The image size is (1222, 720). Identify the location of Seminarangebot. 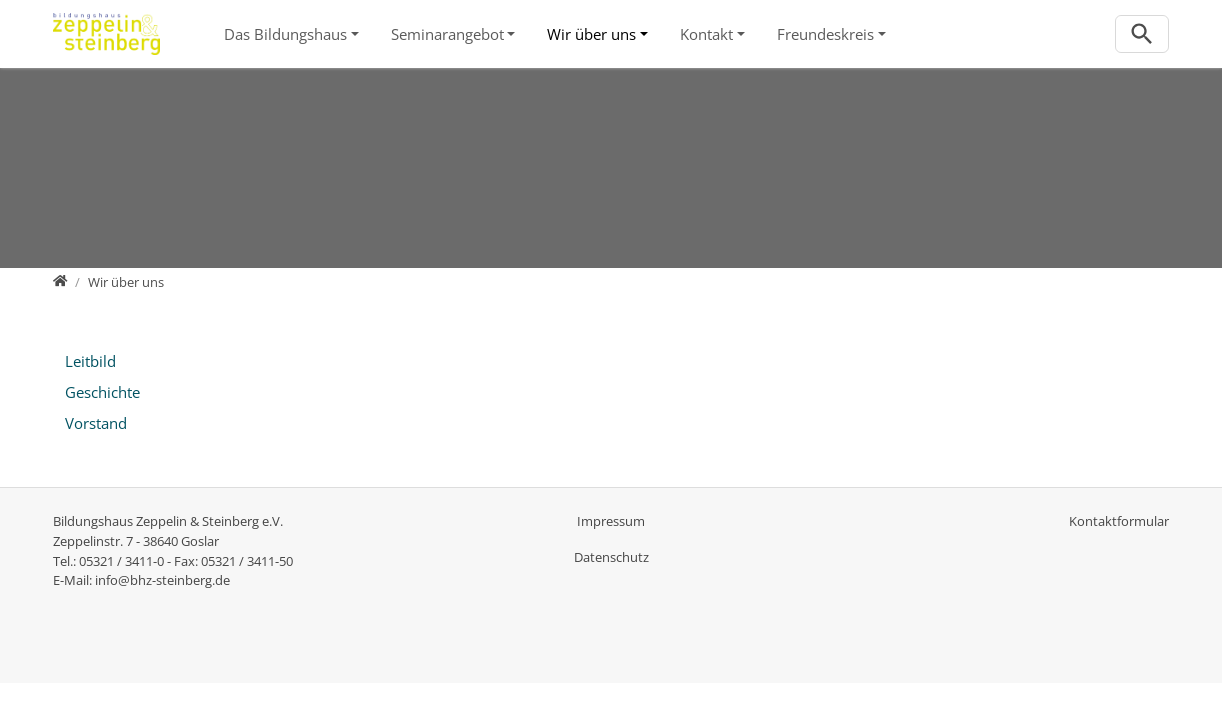
(447, 34).